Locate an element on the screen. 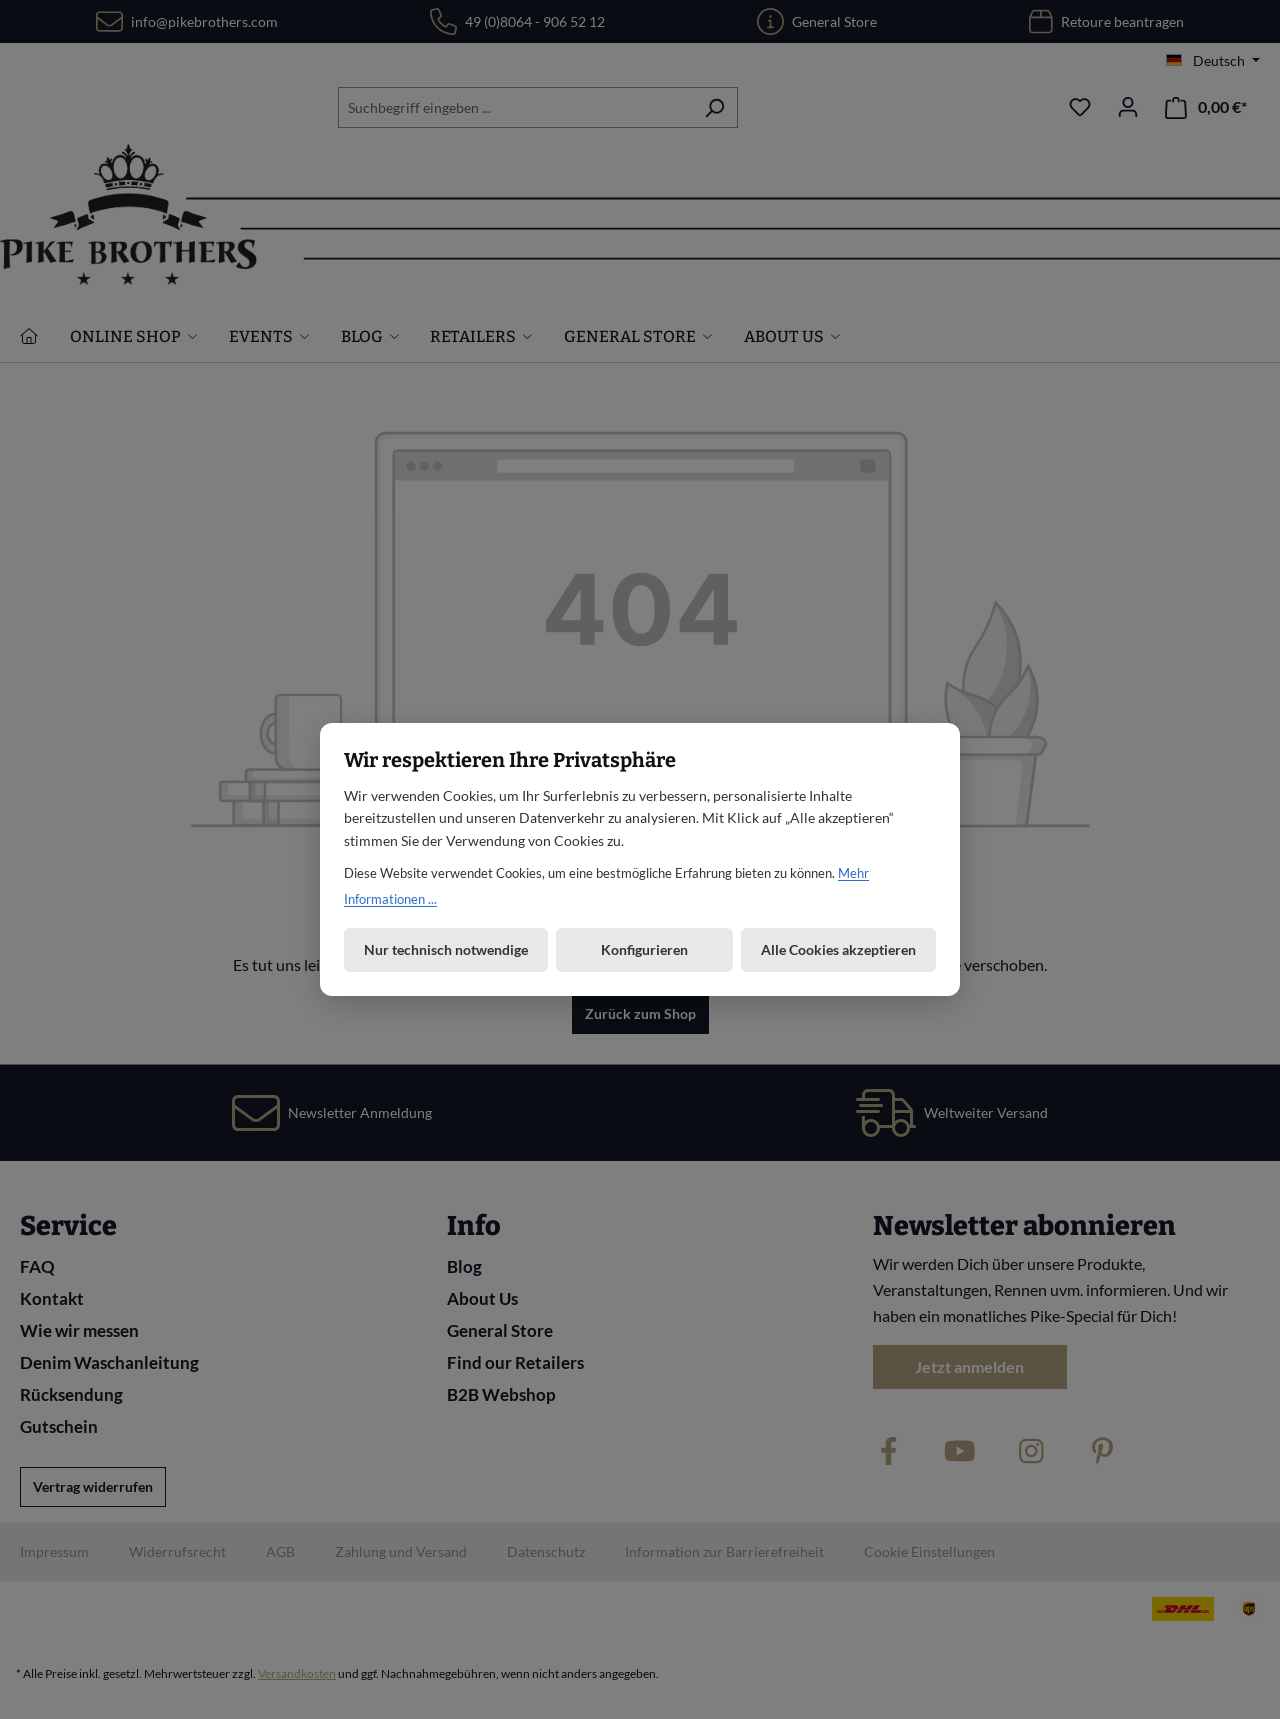 The image size is (1280, 1719). Alle Cookies akzeptieren is located at coordinates (838, 949).